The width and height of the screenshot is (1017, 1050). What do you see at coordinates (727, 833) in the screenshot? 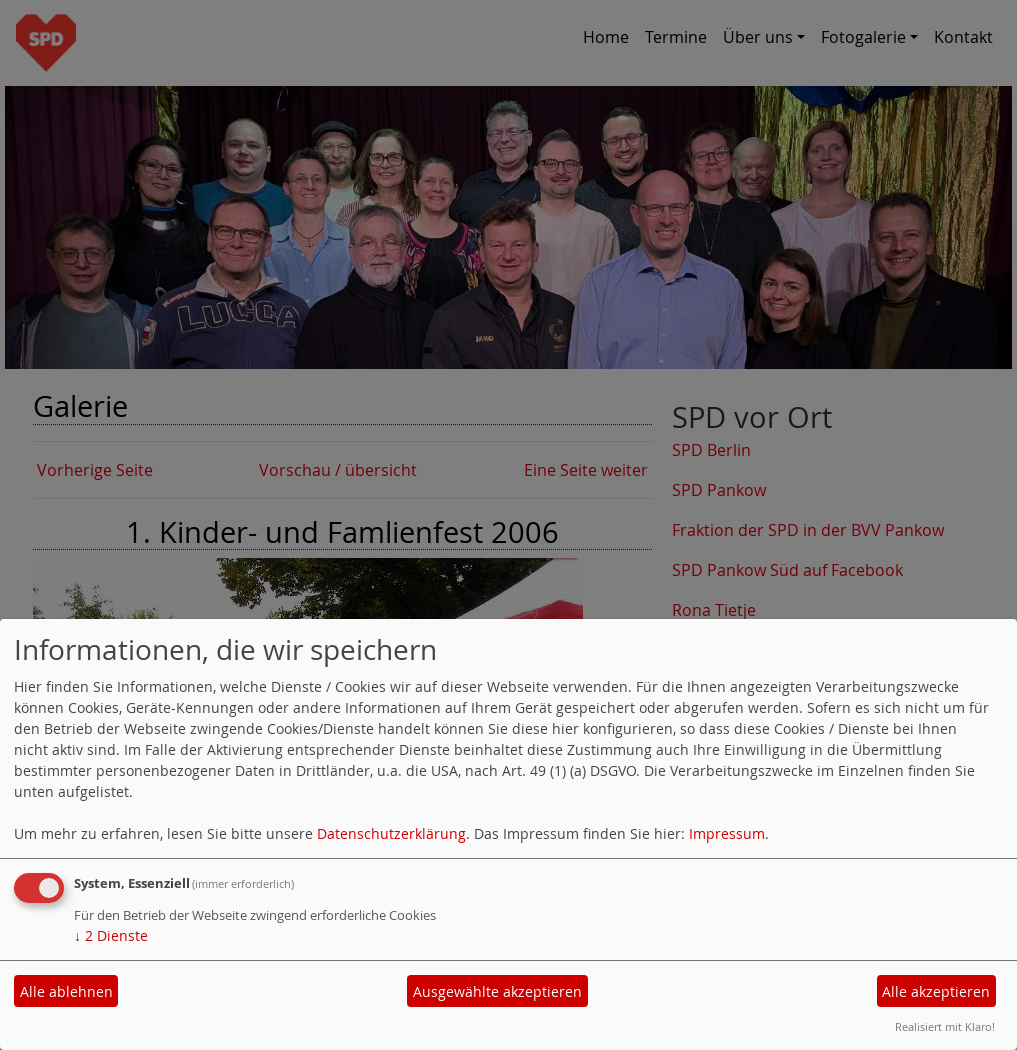
I see `Impressum` at bounding box center [727, 833].